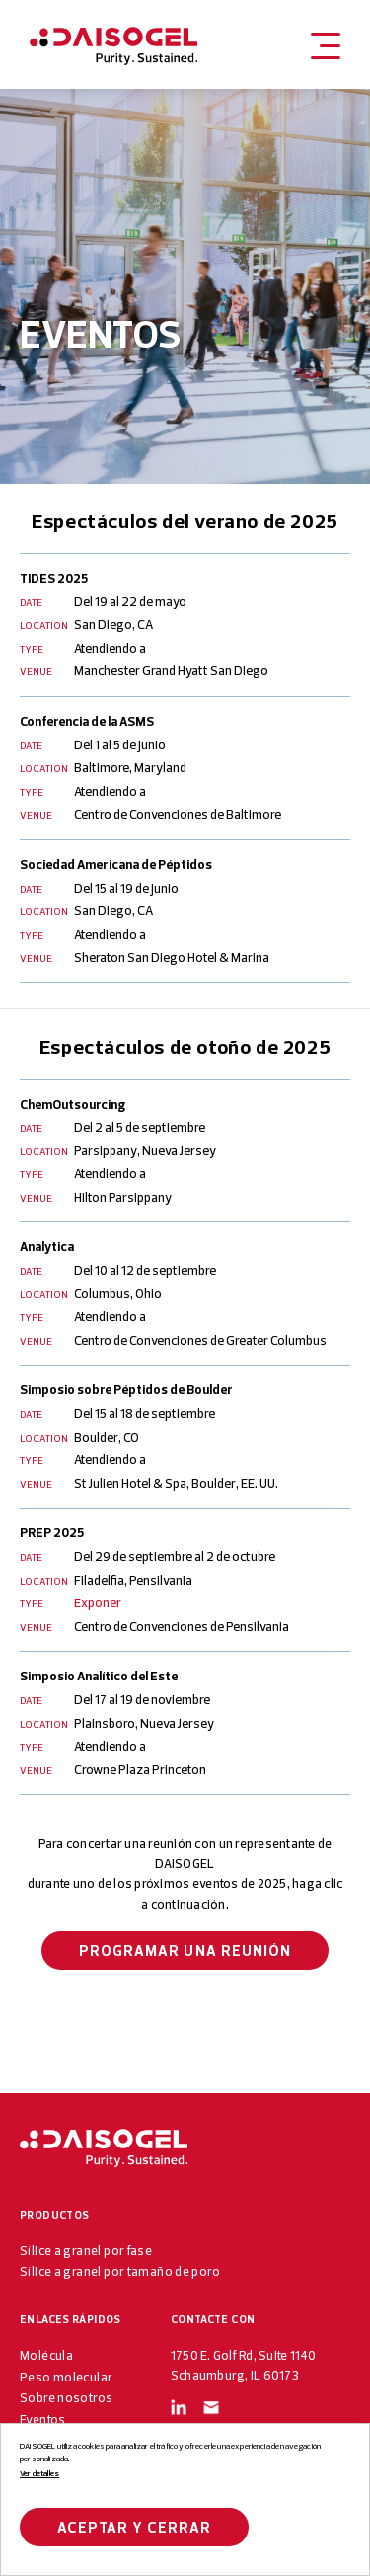 The image size is (370, 2576). I want to click on Eventos, so click(43, 2419).